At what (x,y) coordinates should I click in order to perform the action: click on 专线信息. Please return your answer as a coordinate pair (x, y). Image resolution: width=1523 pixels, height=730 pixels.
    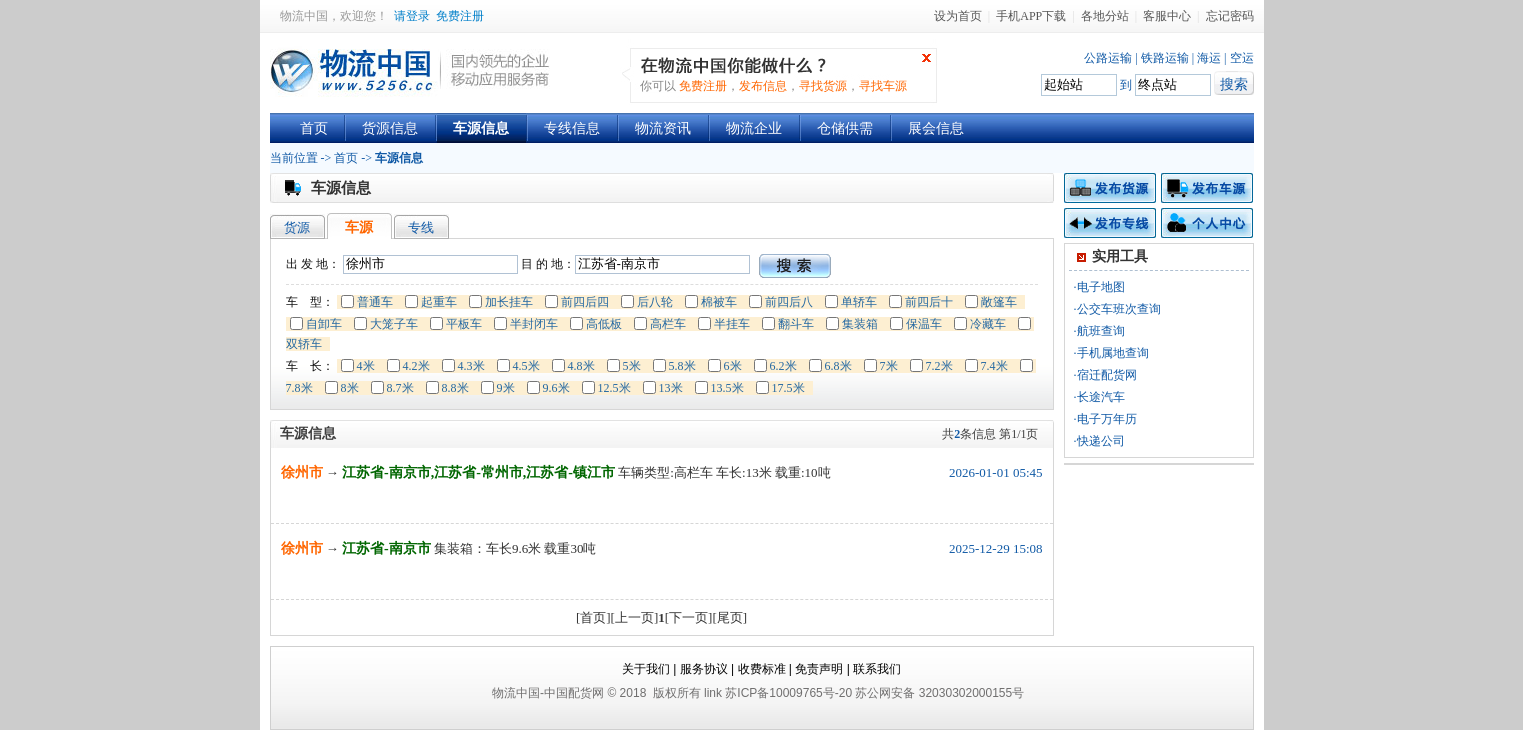
    Looking at the image, I should click on (572, 128).